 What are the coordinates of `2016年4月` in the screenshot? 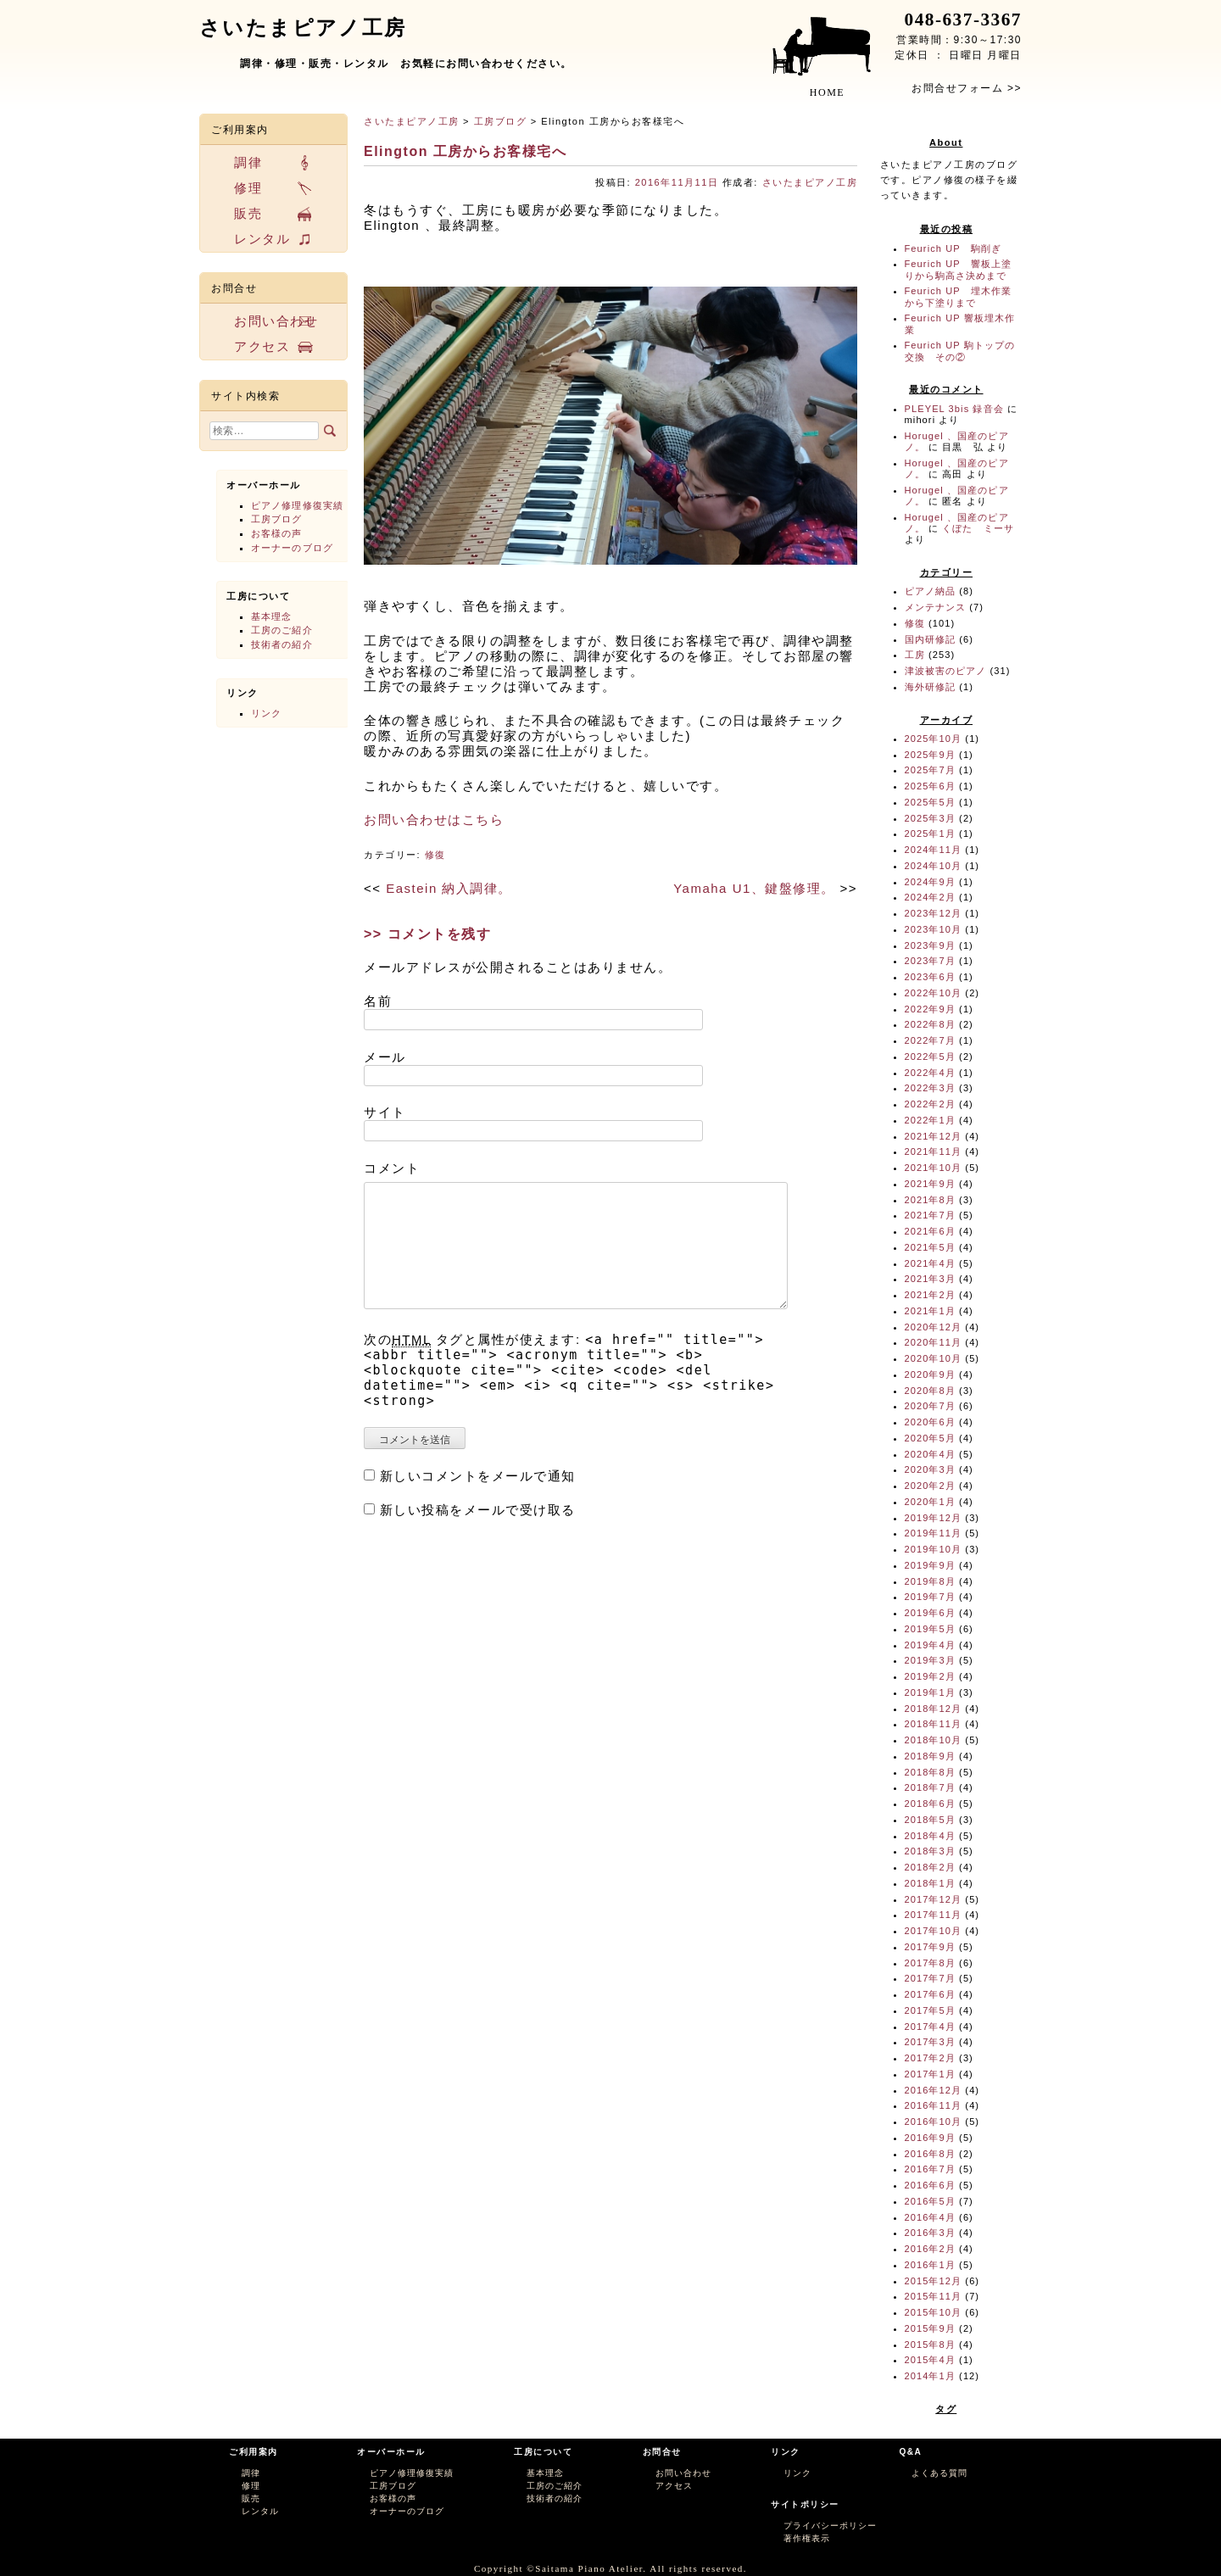 It's located at (930, 2217).